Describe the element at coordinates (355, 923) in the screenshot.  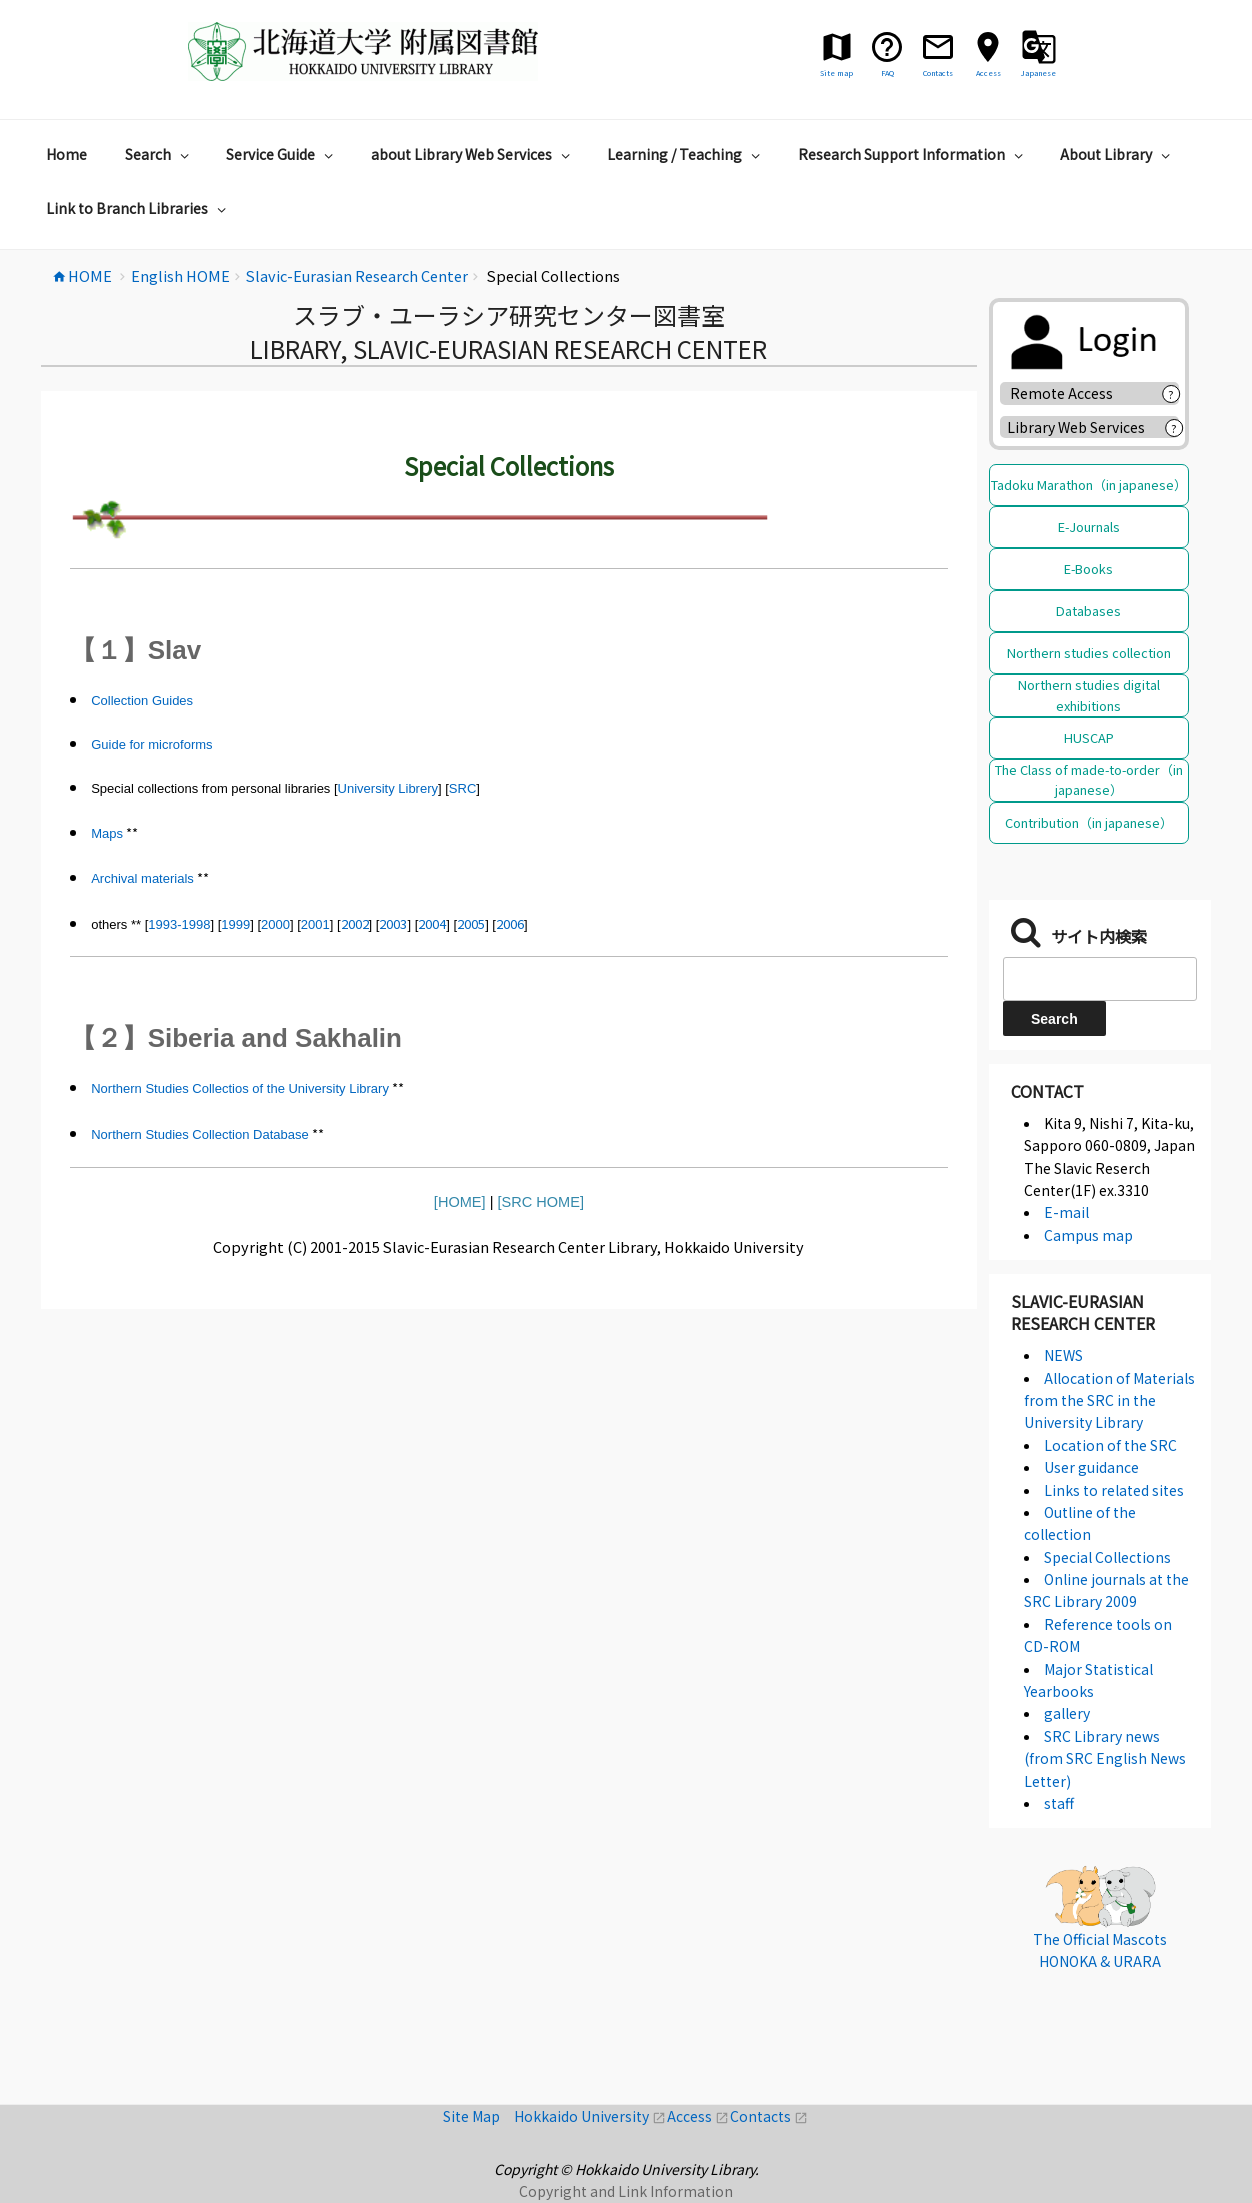
I see `2002` at that location.